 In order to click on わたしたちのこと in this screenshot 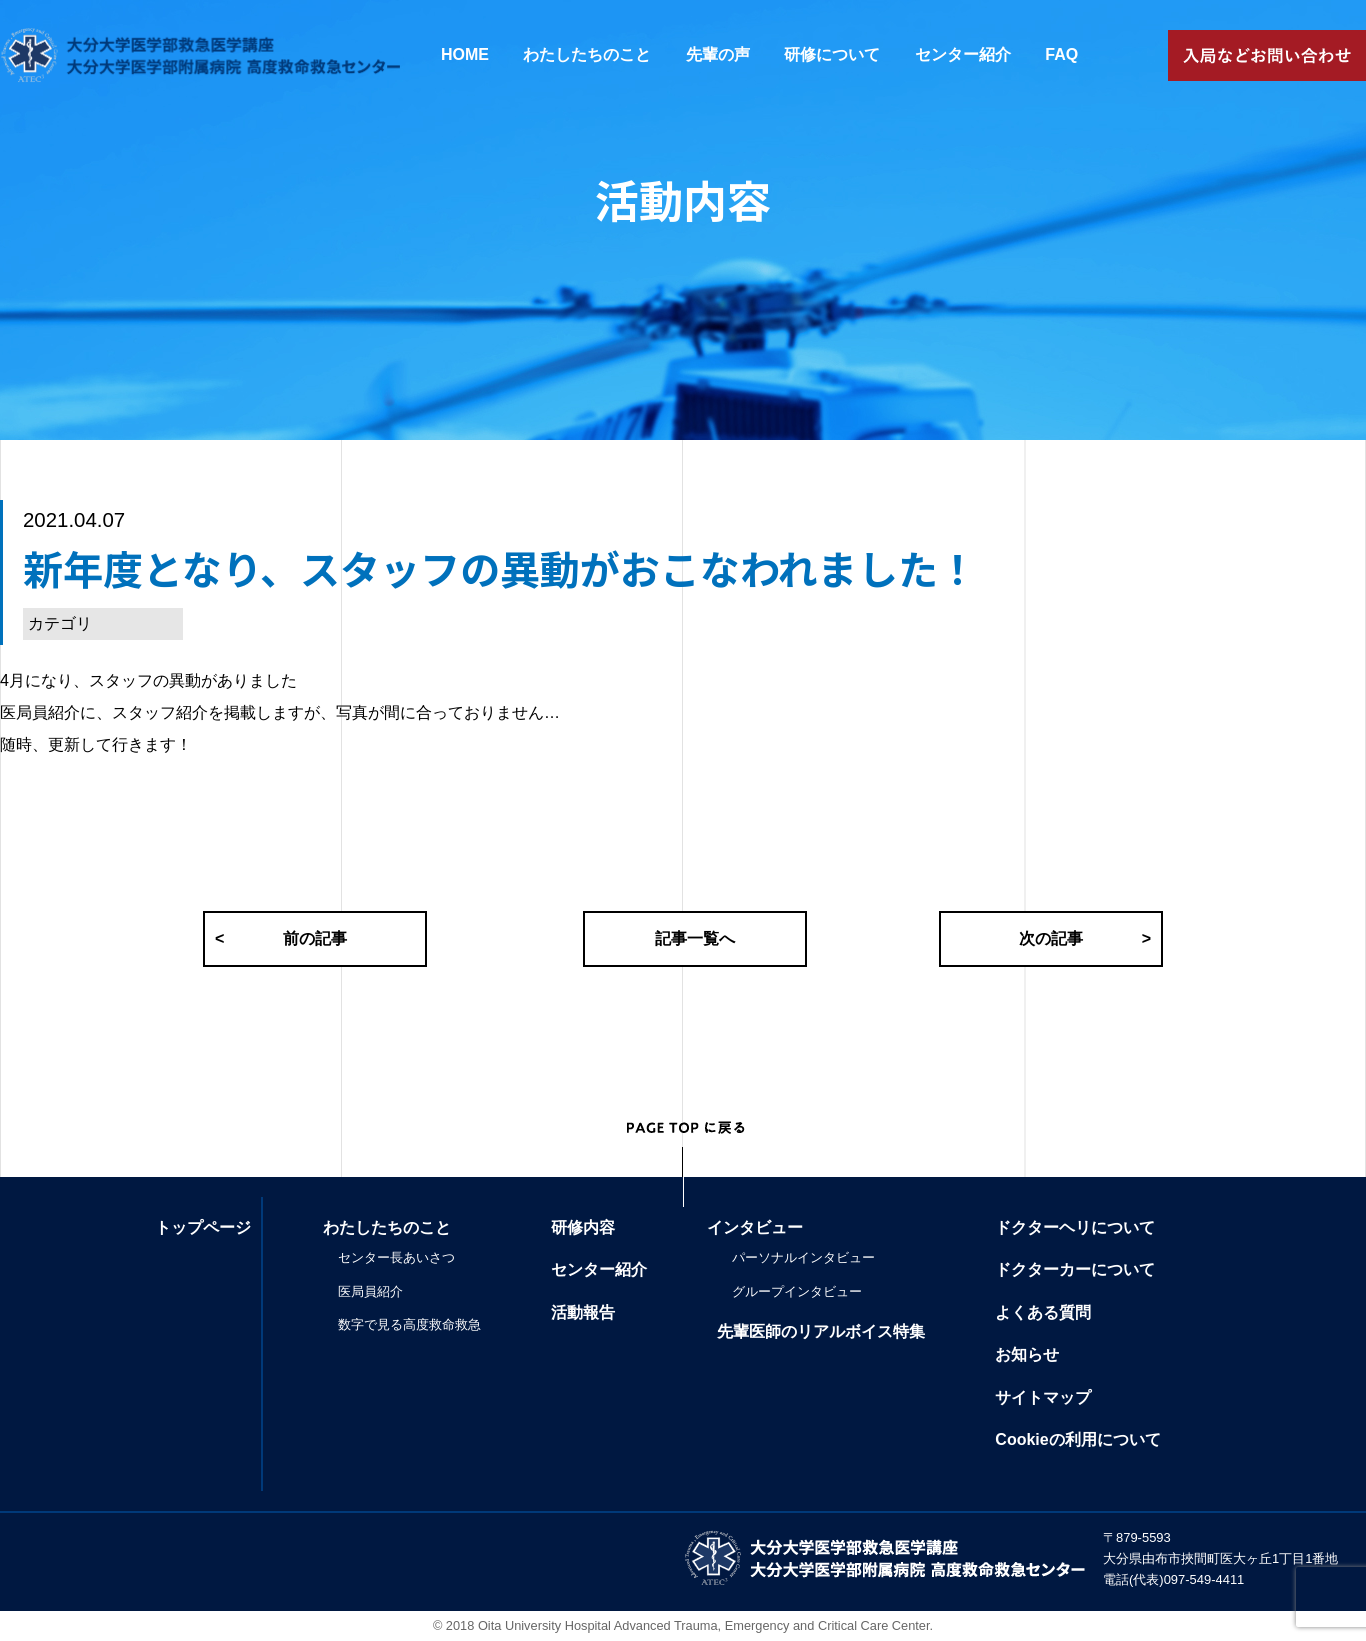, I will do `click(587, 54)`.